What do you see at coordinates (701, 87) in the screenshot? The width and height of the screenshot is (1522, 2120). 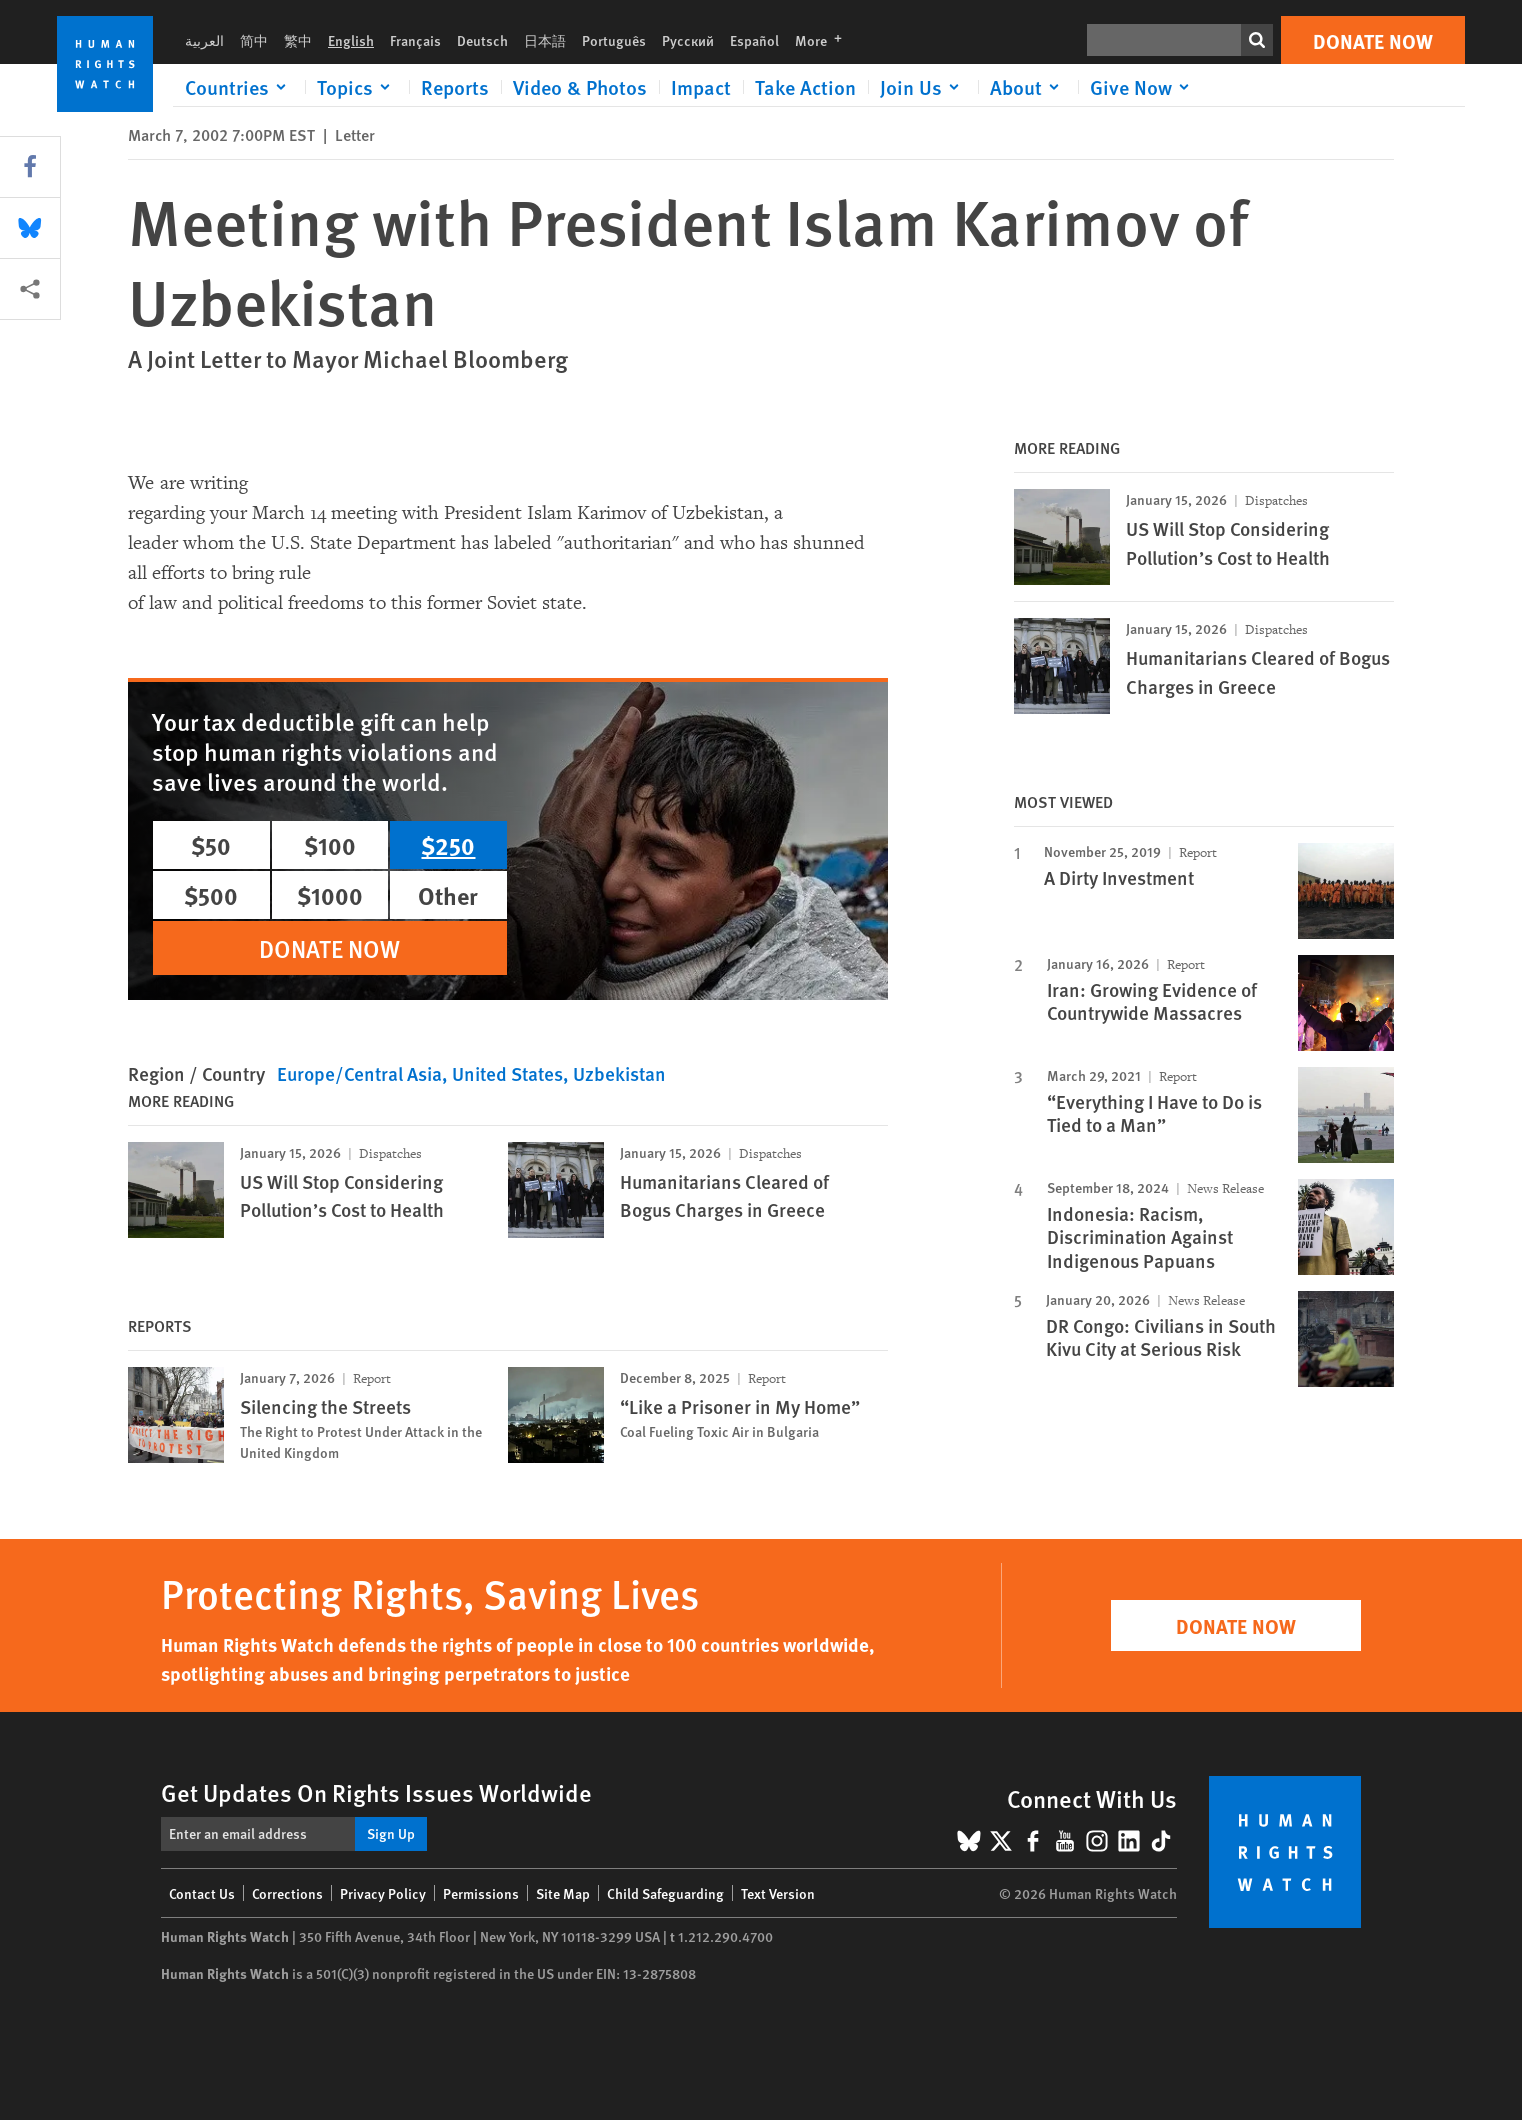 I see `Impact` at bounding box center [701, 87].